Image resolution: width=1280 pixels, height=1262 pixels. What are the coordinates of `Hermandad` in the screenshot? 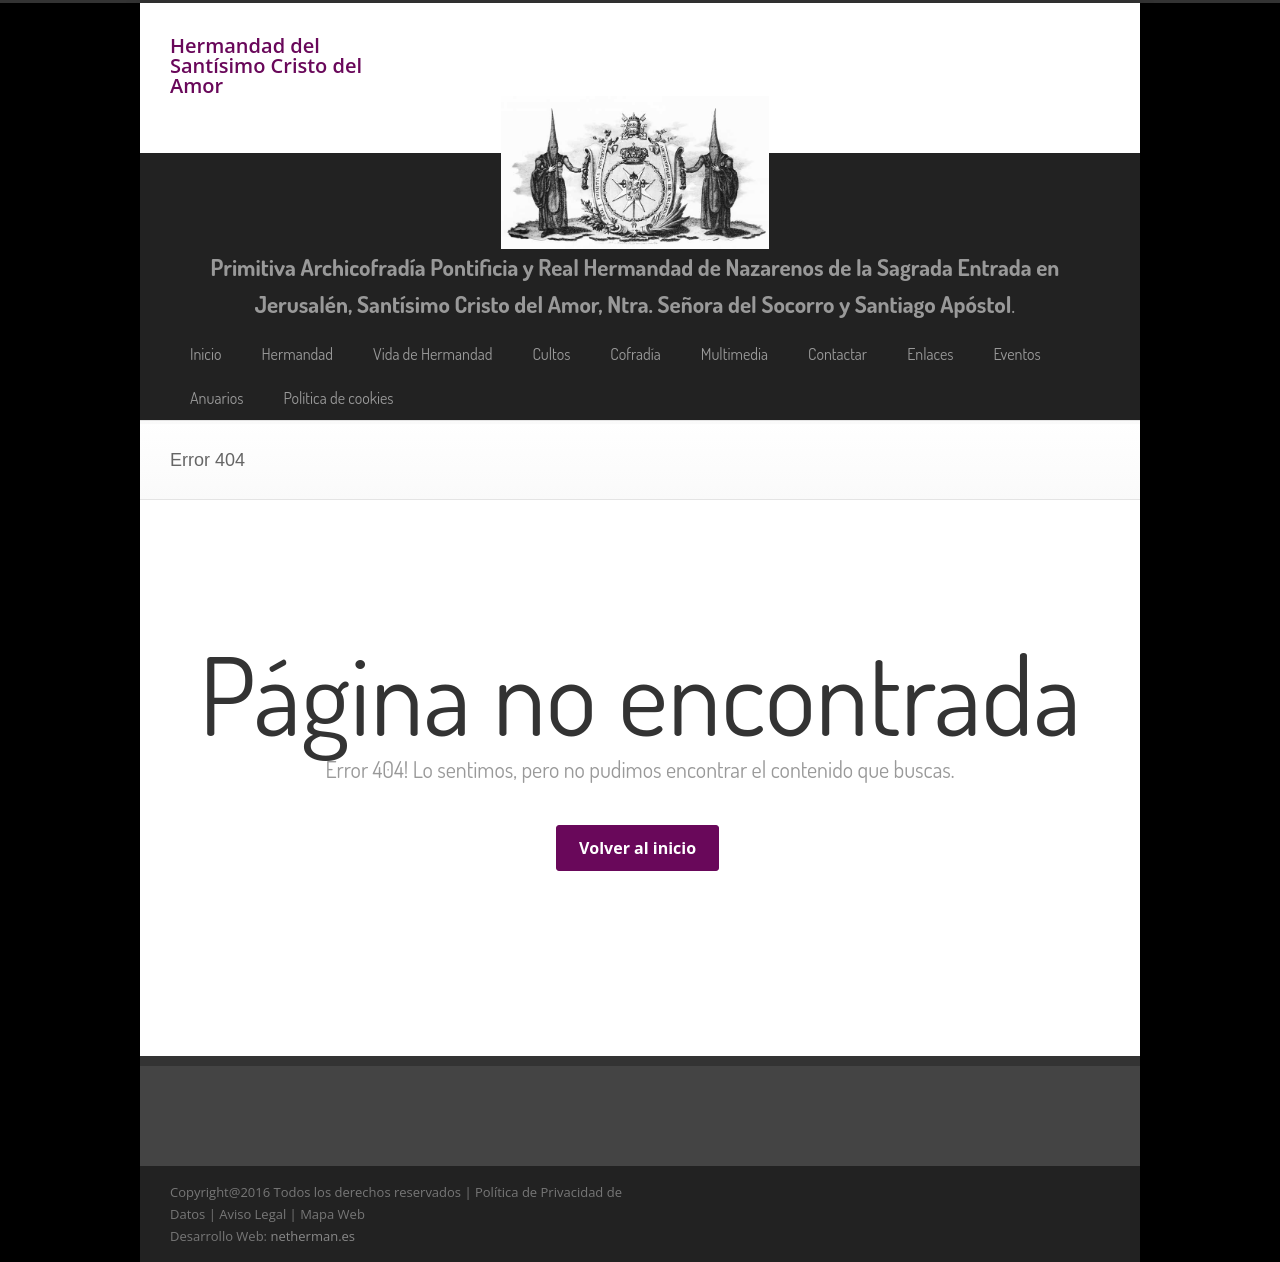 It's located at (297, 354).